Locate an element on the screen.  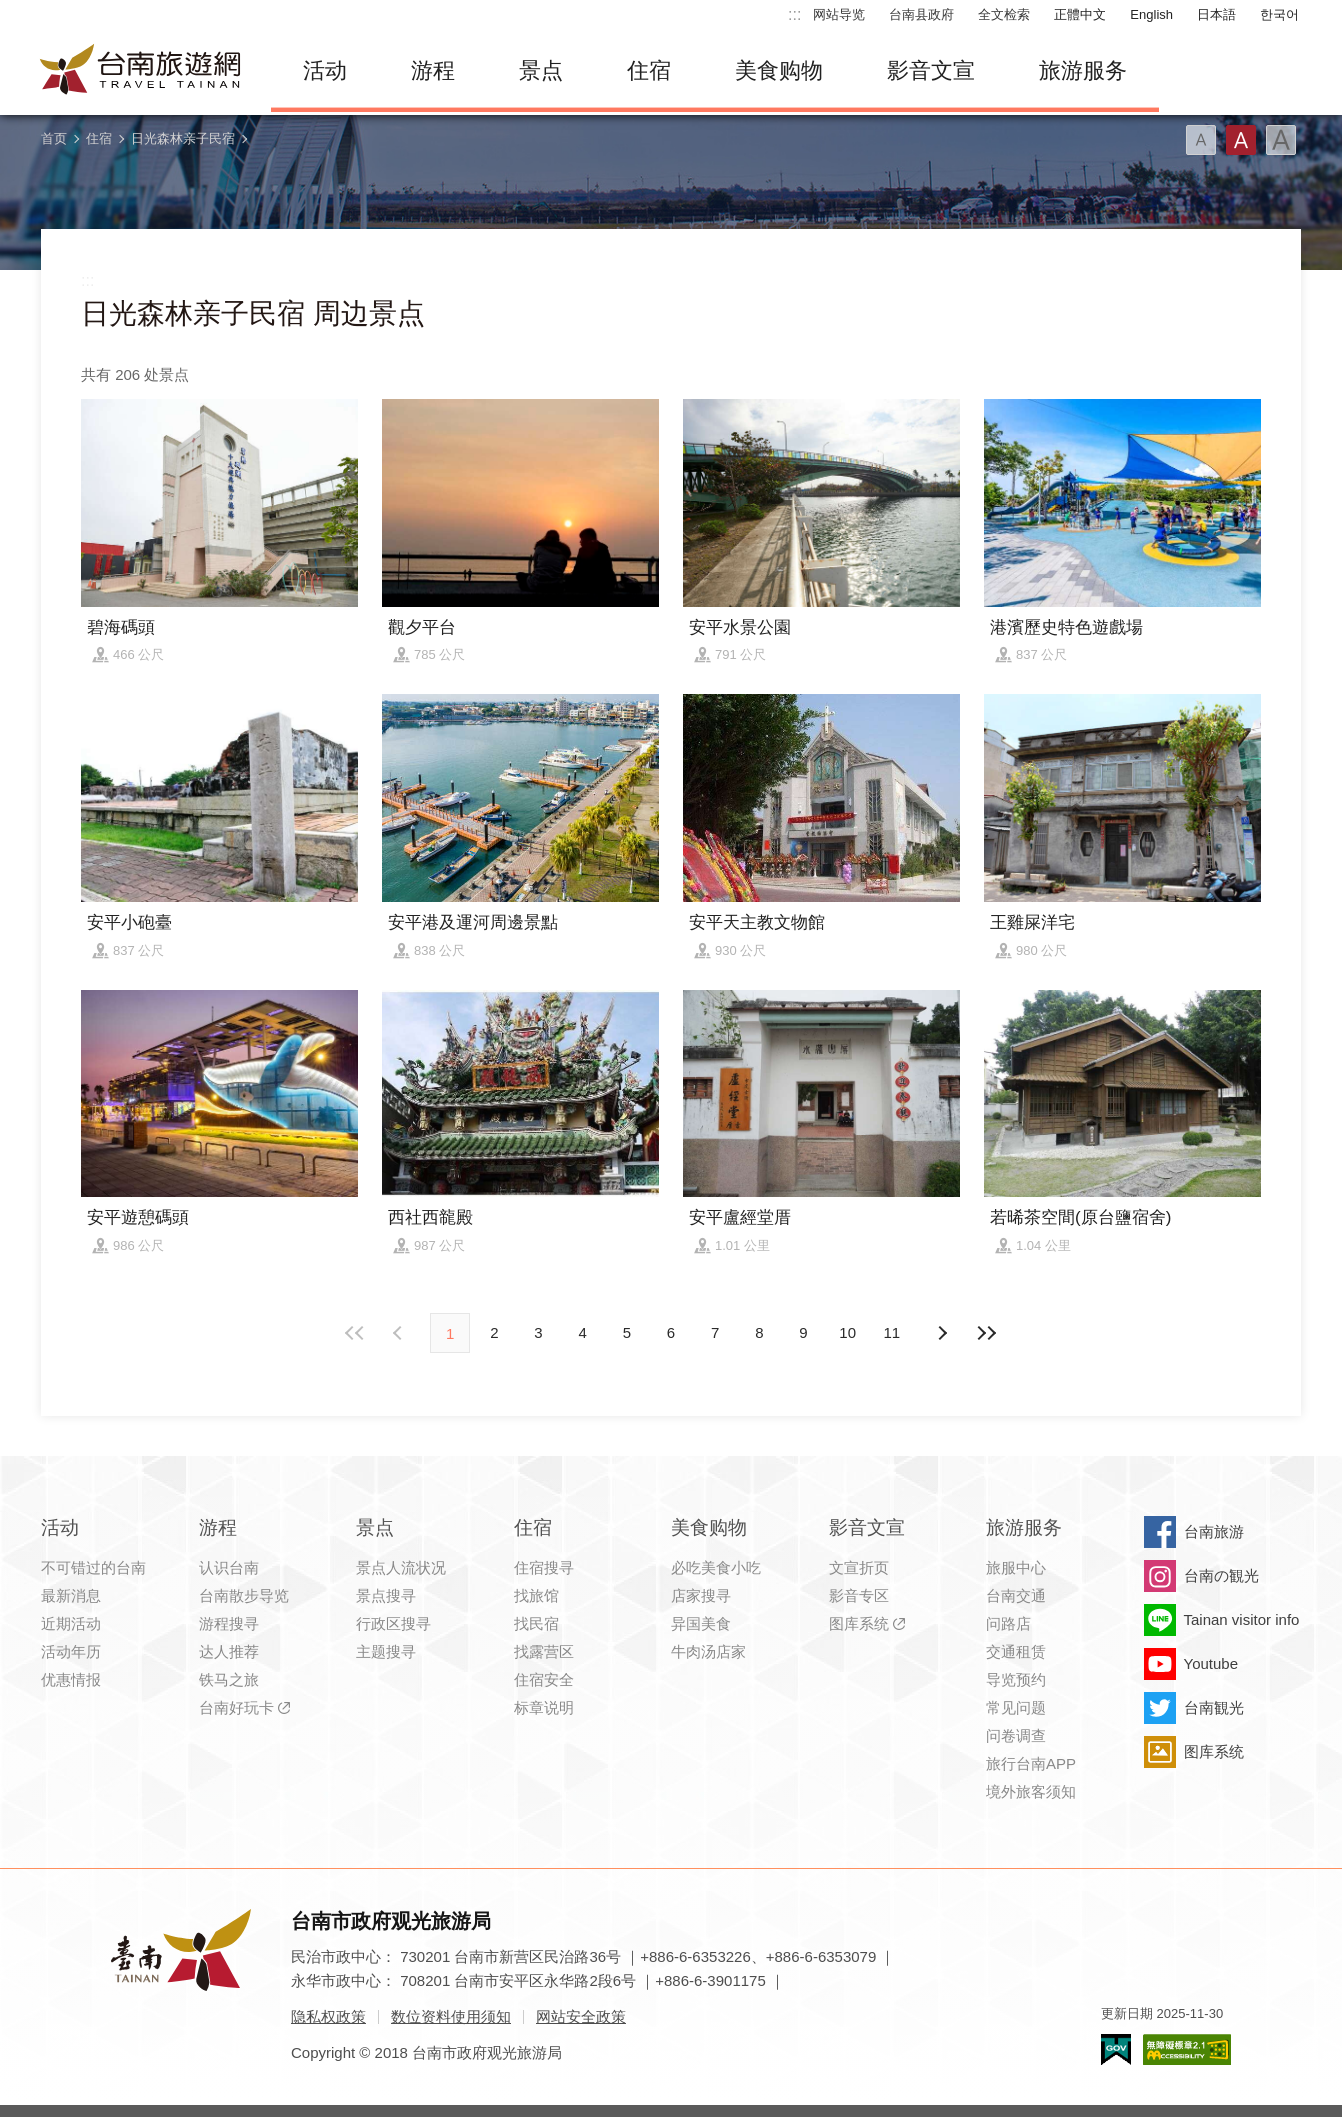
10 is located at coordinates (847, 1332).